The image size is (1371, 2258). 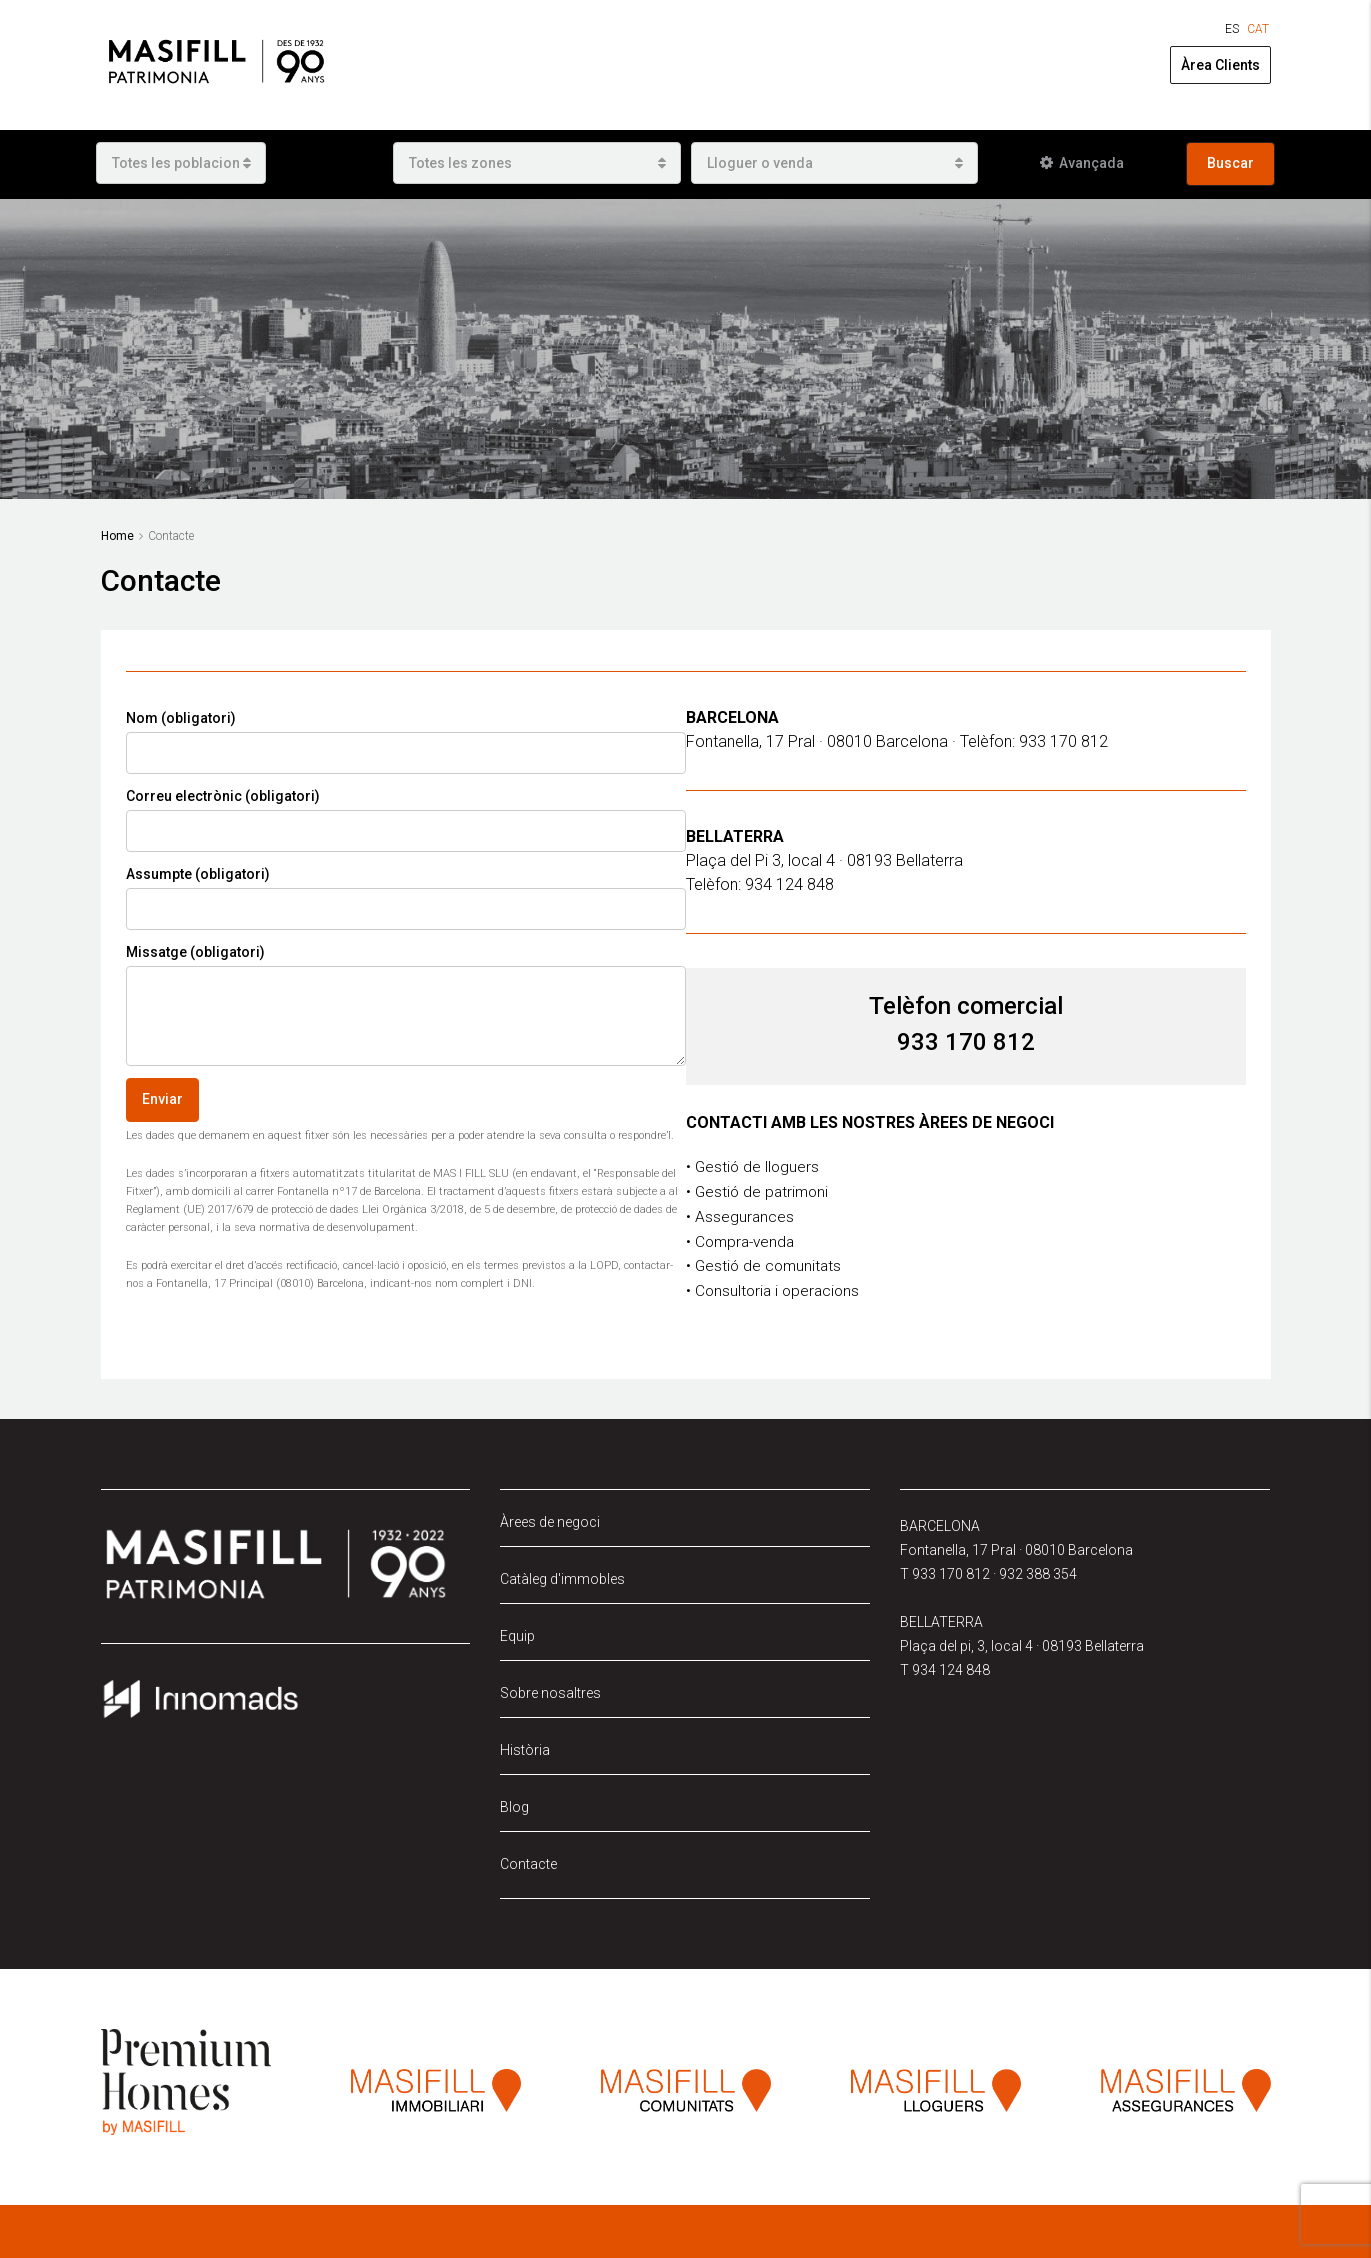 I want to click on • Assegurances, so click(x=740, y=1214).